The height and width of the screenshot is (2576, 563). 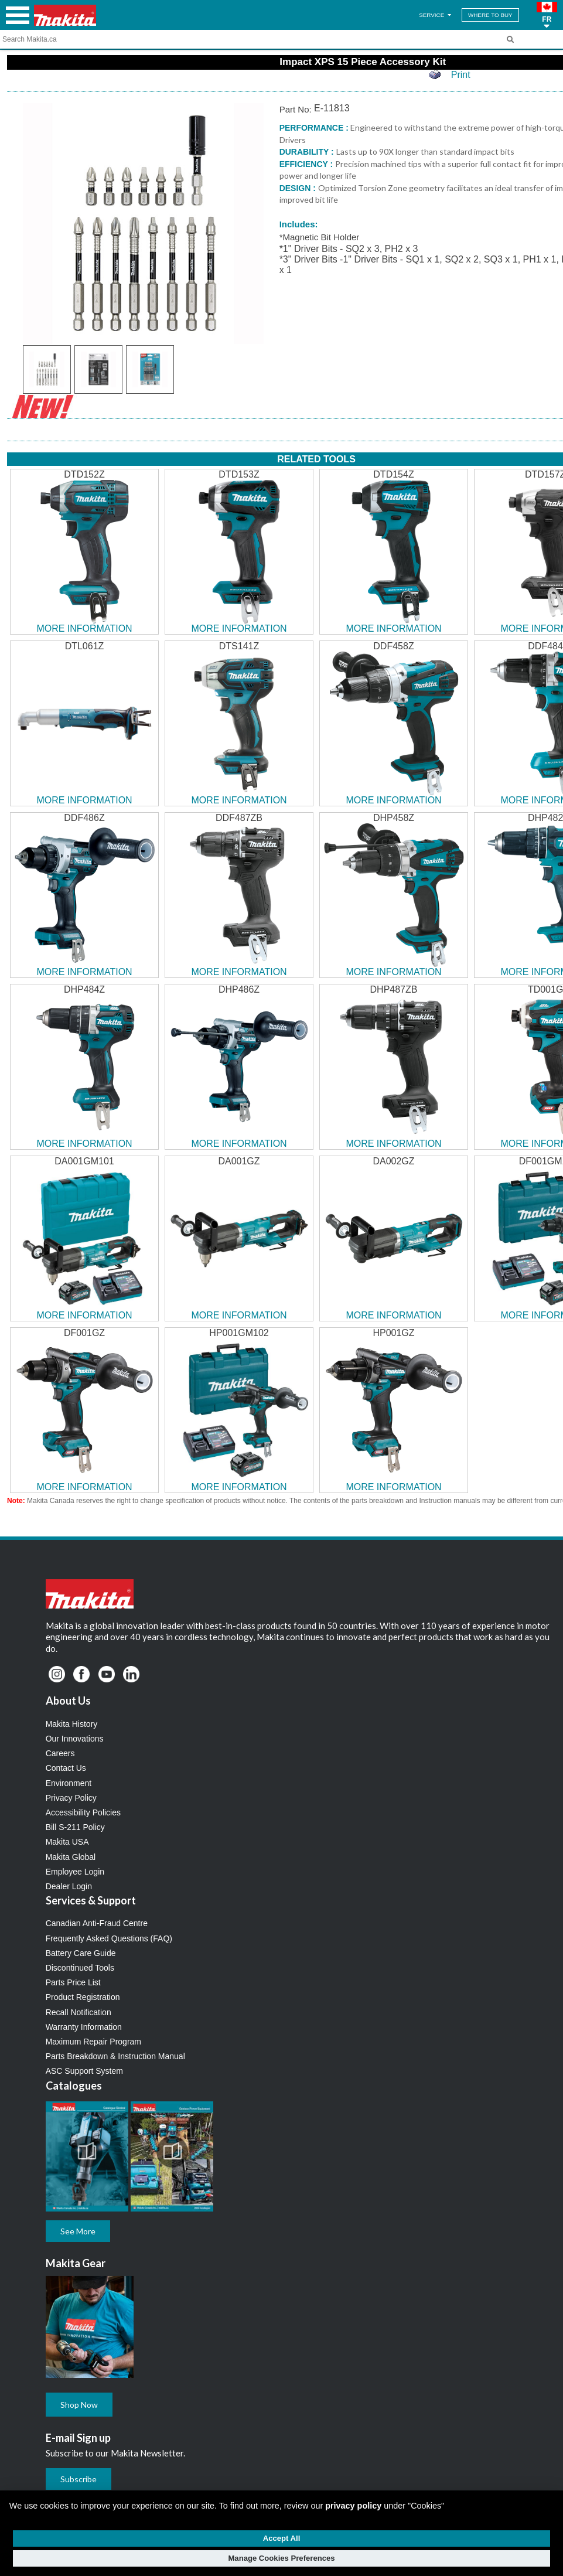 What do you see at coordinates (83, 1997) in the screenshot?
I see `Product Registration` at bounding box center [83, 1997].